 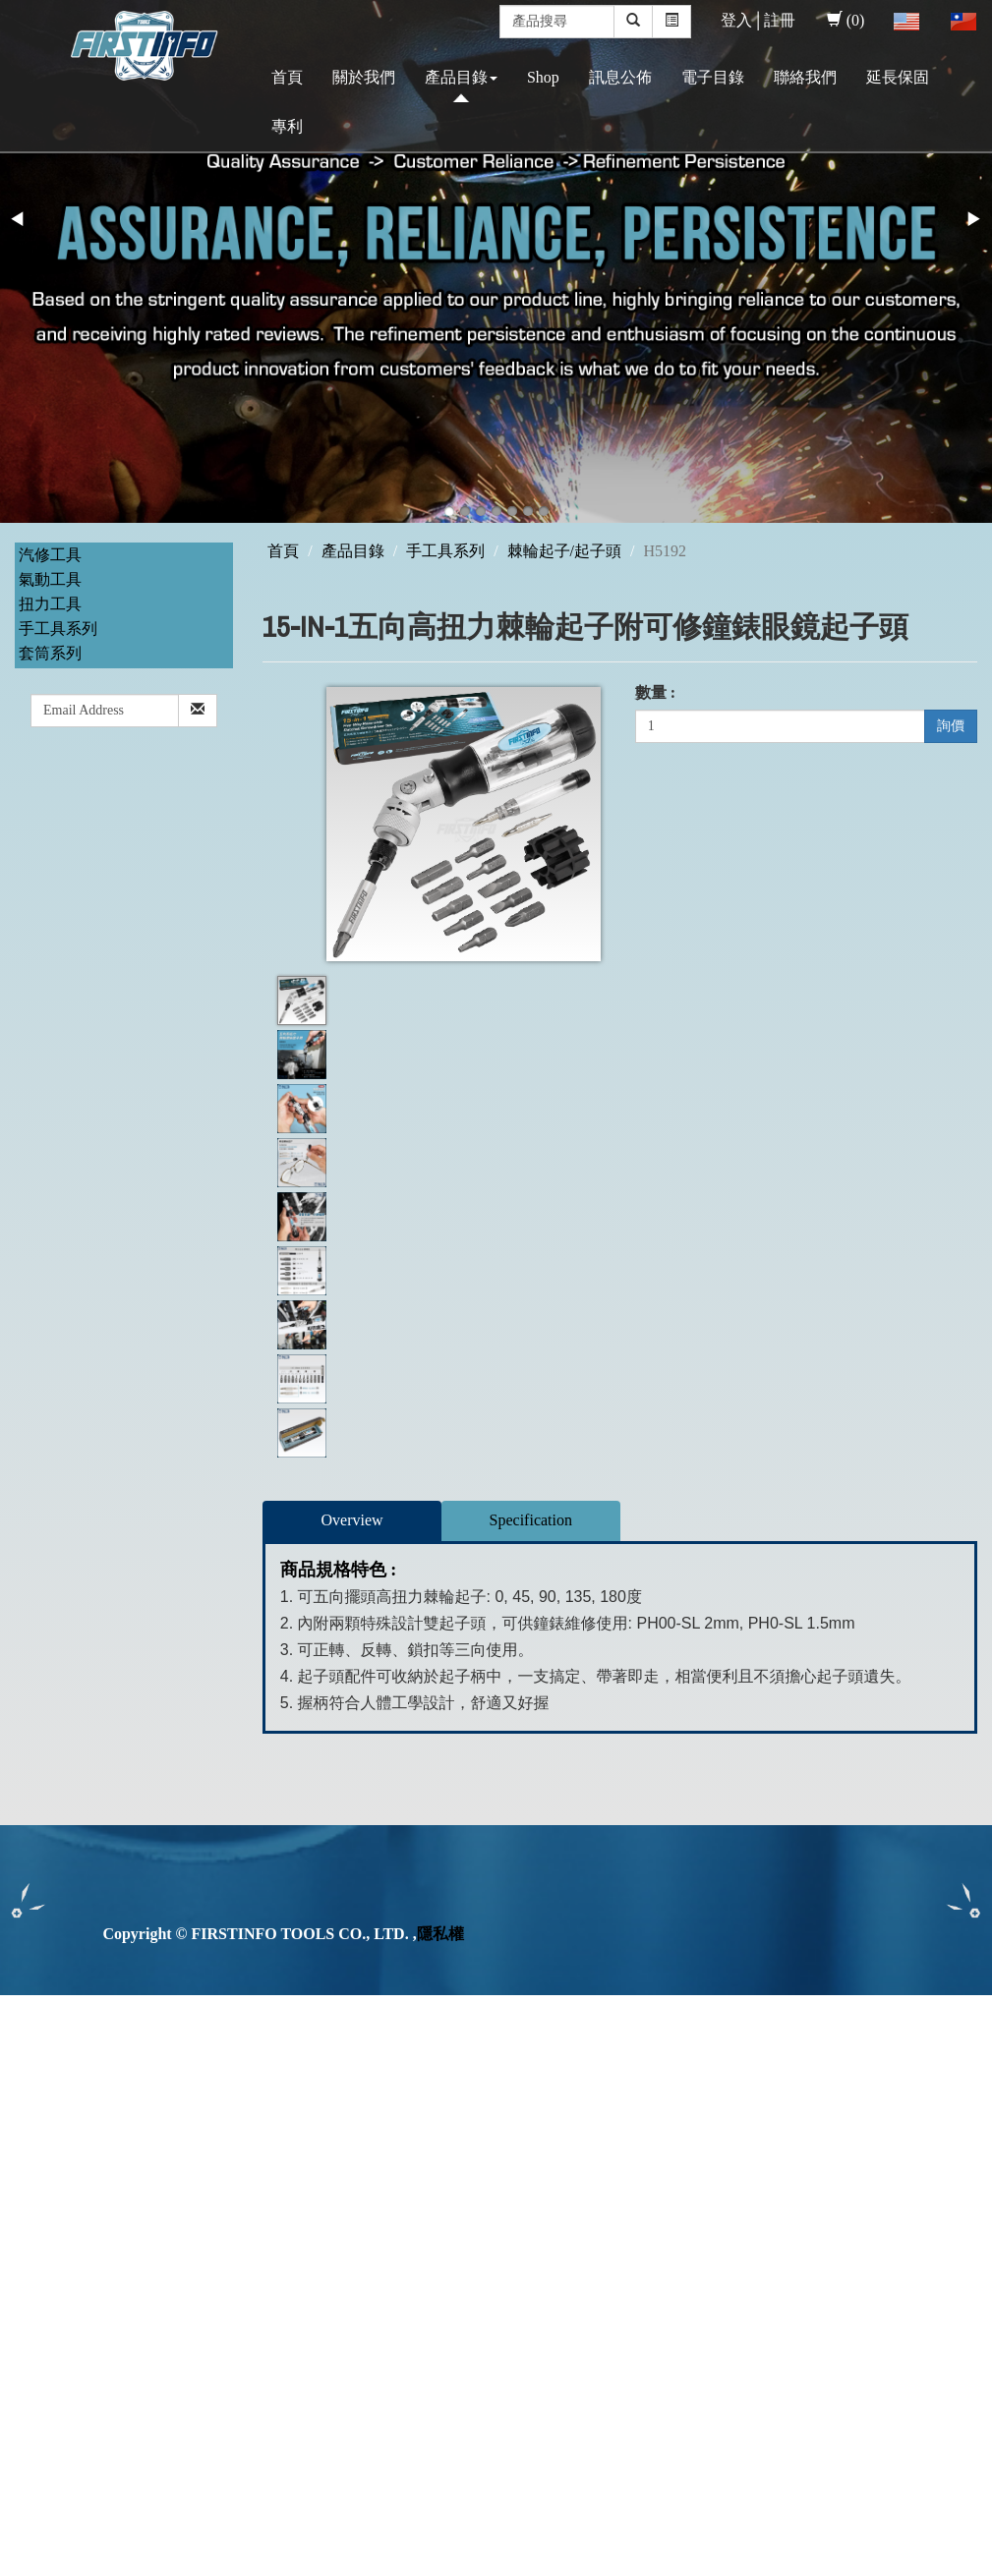 I want to click on Overview, so click(x=352, y=1520).